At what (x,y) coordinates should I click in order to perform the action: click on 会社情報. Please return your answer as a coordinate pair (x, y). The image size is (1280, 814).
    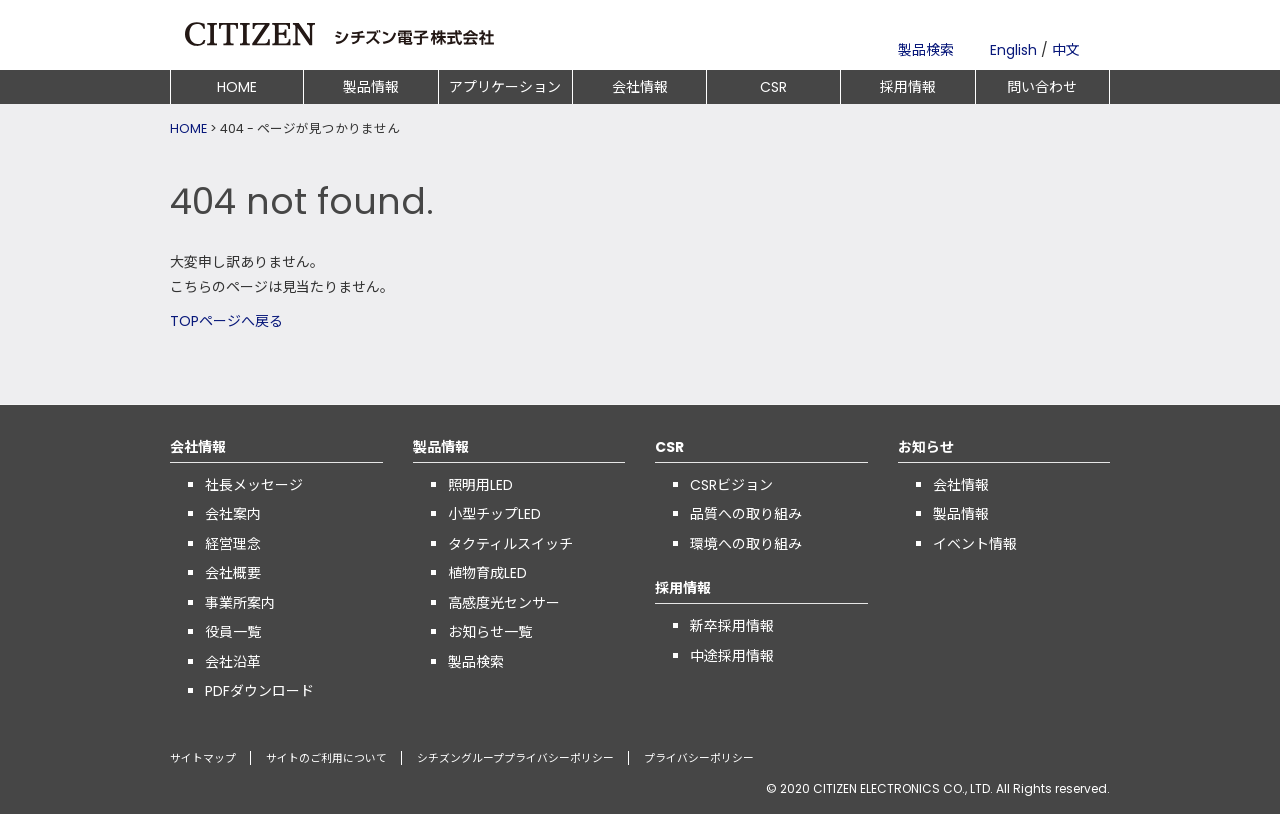
    Looking at the image, I should click on (640, 87).